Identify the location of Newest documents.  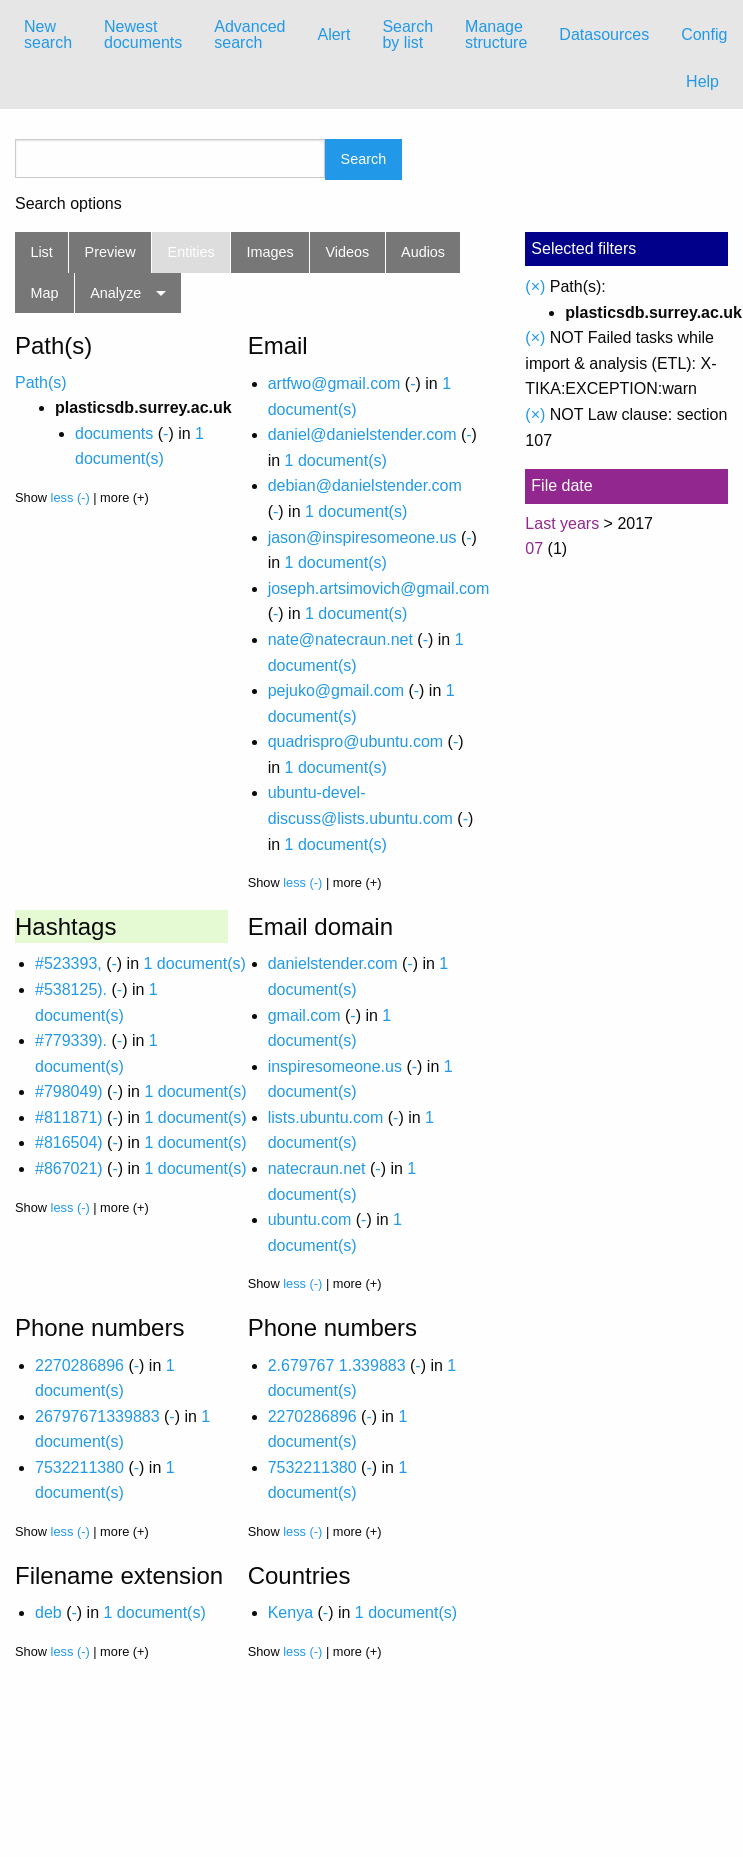
(143, 34).